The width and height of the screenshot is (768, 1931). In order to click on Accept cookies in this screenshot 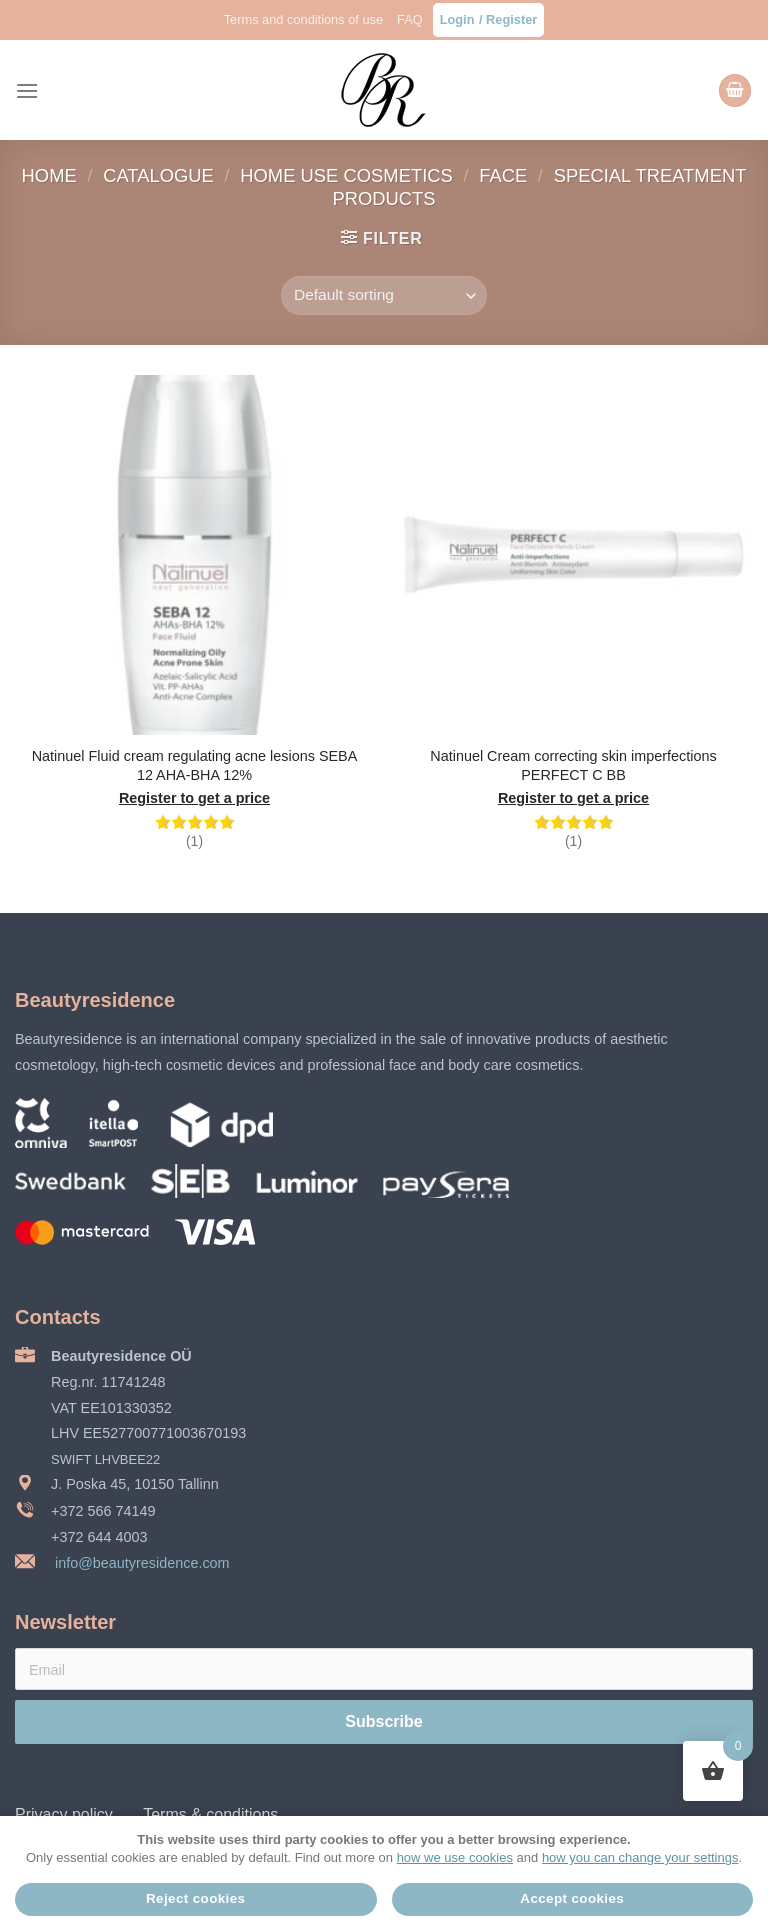, I will do `click(572, 1898)`.